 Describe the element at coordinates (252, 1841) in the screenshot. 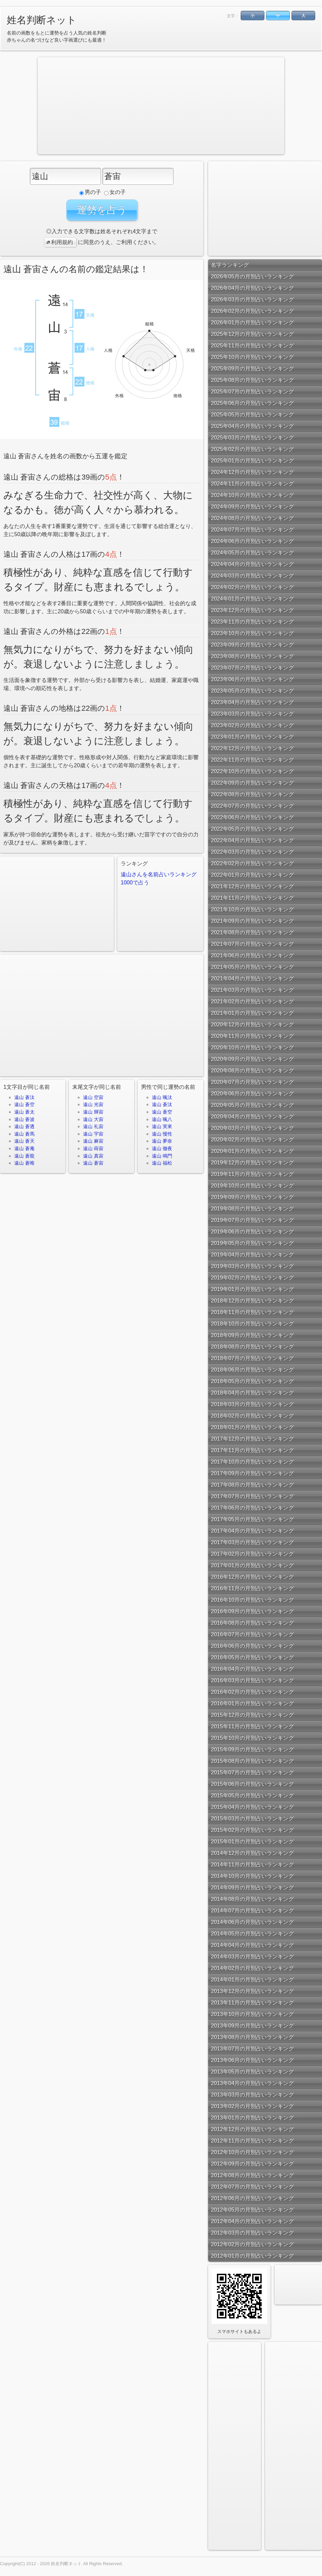

I see `2015年01月の月別占いランキング` at that location.